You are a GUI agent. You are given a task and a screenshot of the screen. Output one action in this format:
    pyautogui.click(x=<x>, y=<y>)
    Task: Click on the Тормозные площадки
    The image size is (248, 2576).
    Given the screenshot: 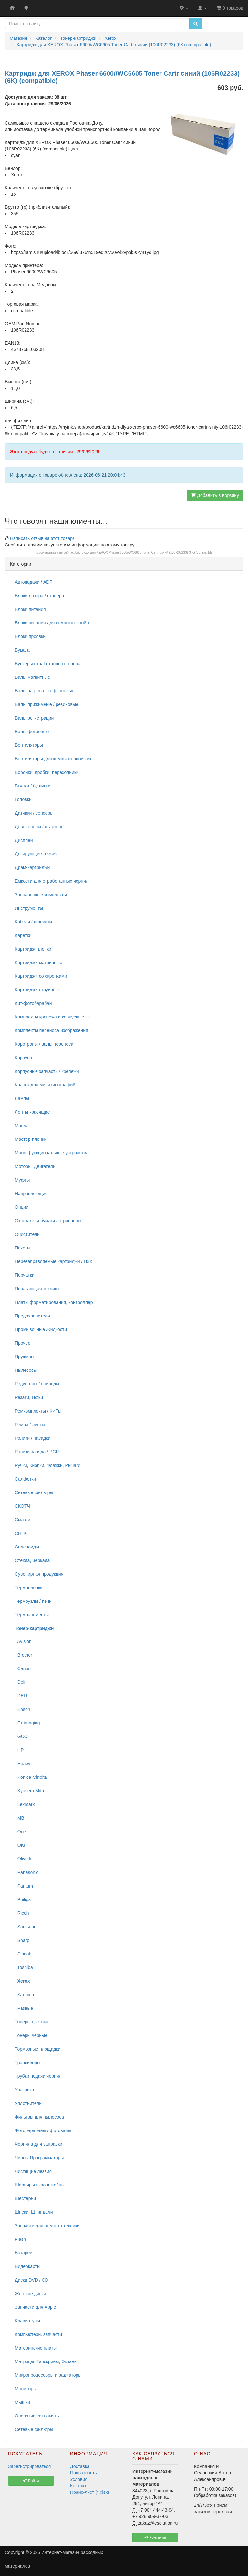 What is the action you would take?
    pyautogui.click(x=37, y=2049)
    